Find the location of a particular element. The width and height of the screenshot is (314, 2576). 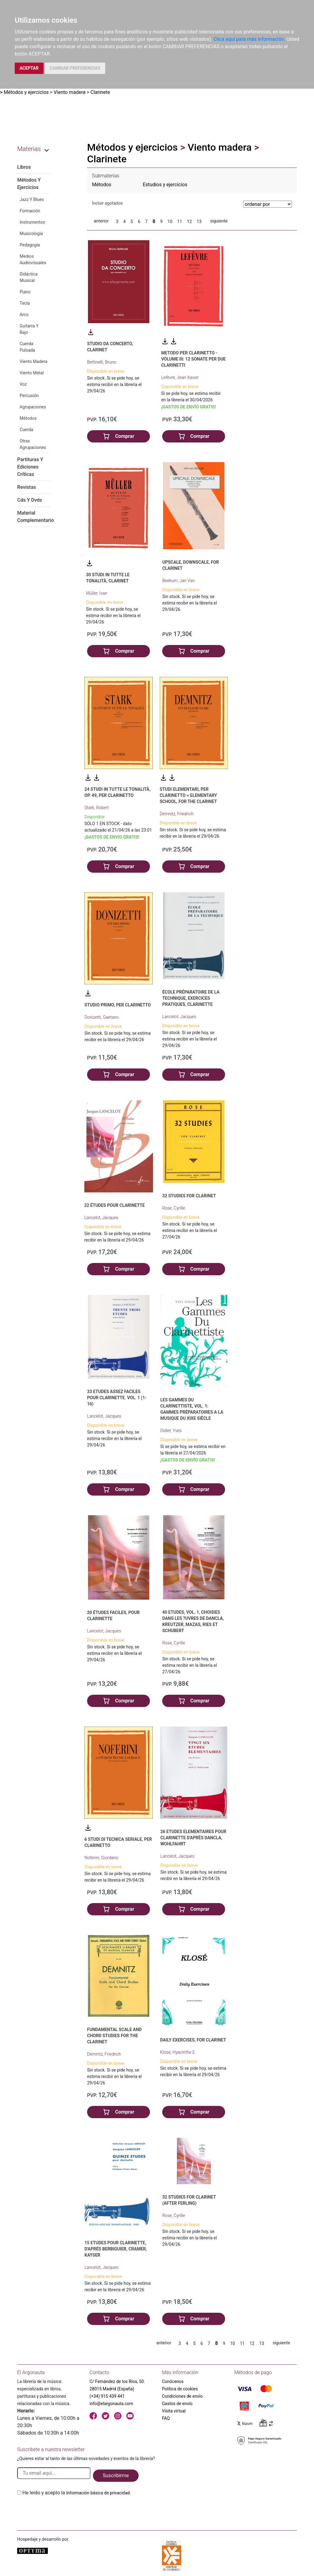

Viento Madera is located at coordinates (34, 361).